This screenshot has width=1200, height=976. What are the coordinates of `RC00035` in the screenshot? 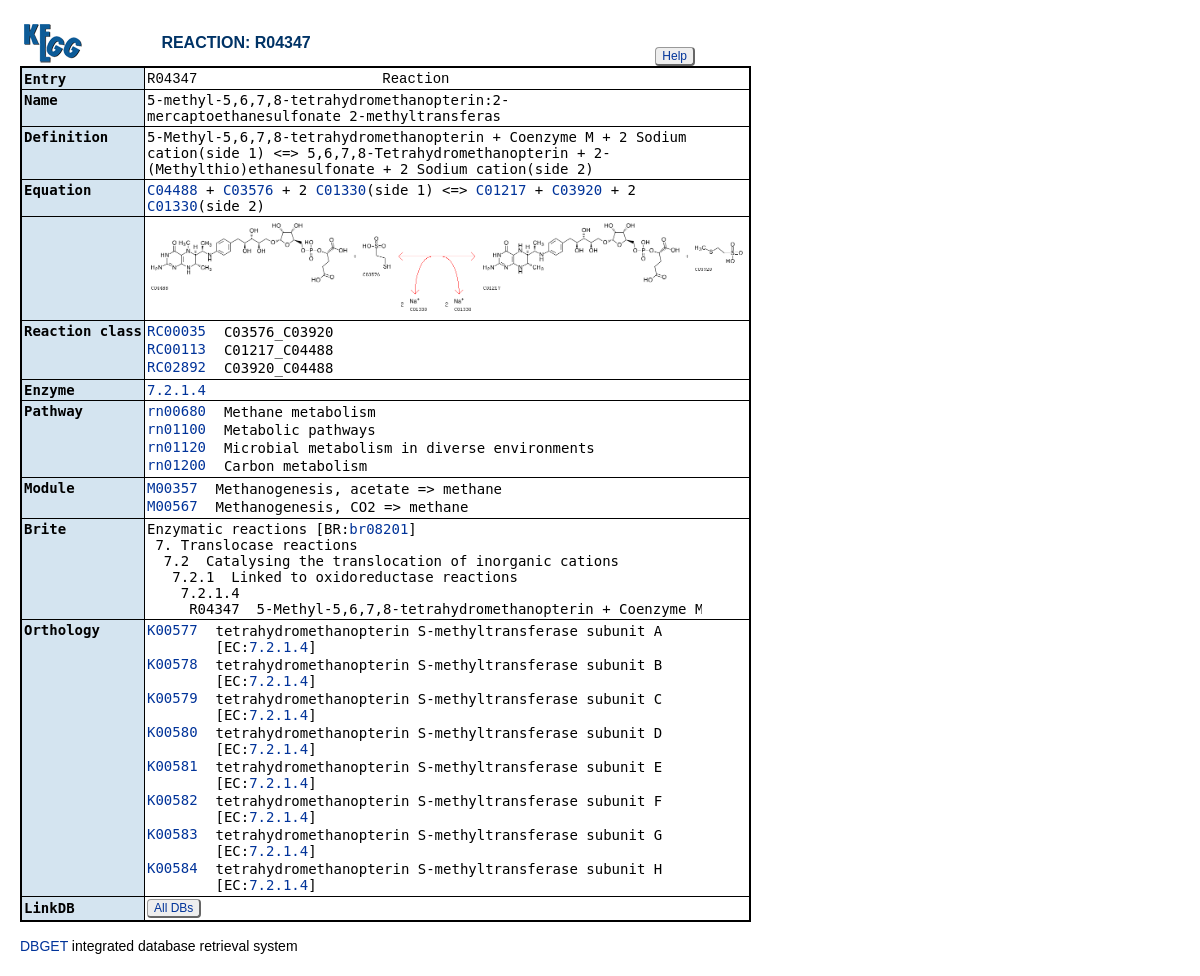 It's located at (176, 333).